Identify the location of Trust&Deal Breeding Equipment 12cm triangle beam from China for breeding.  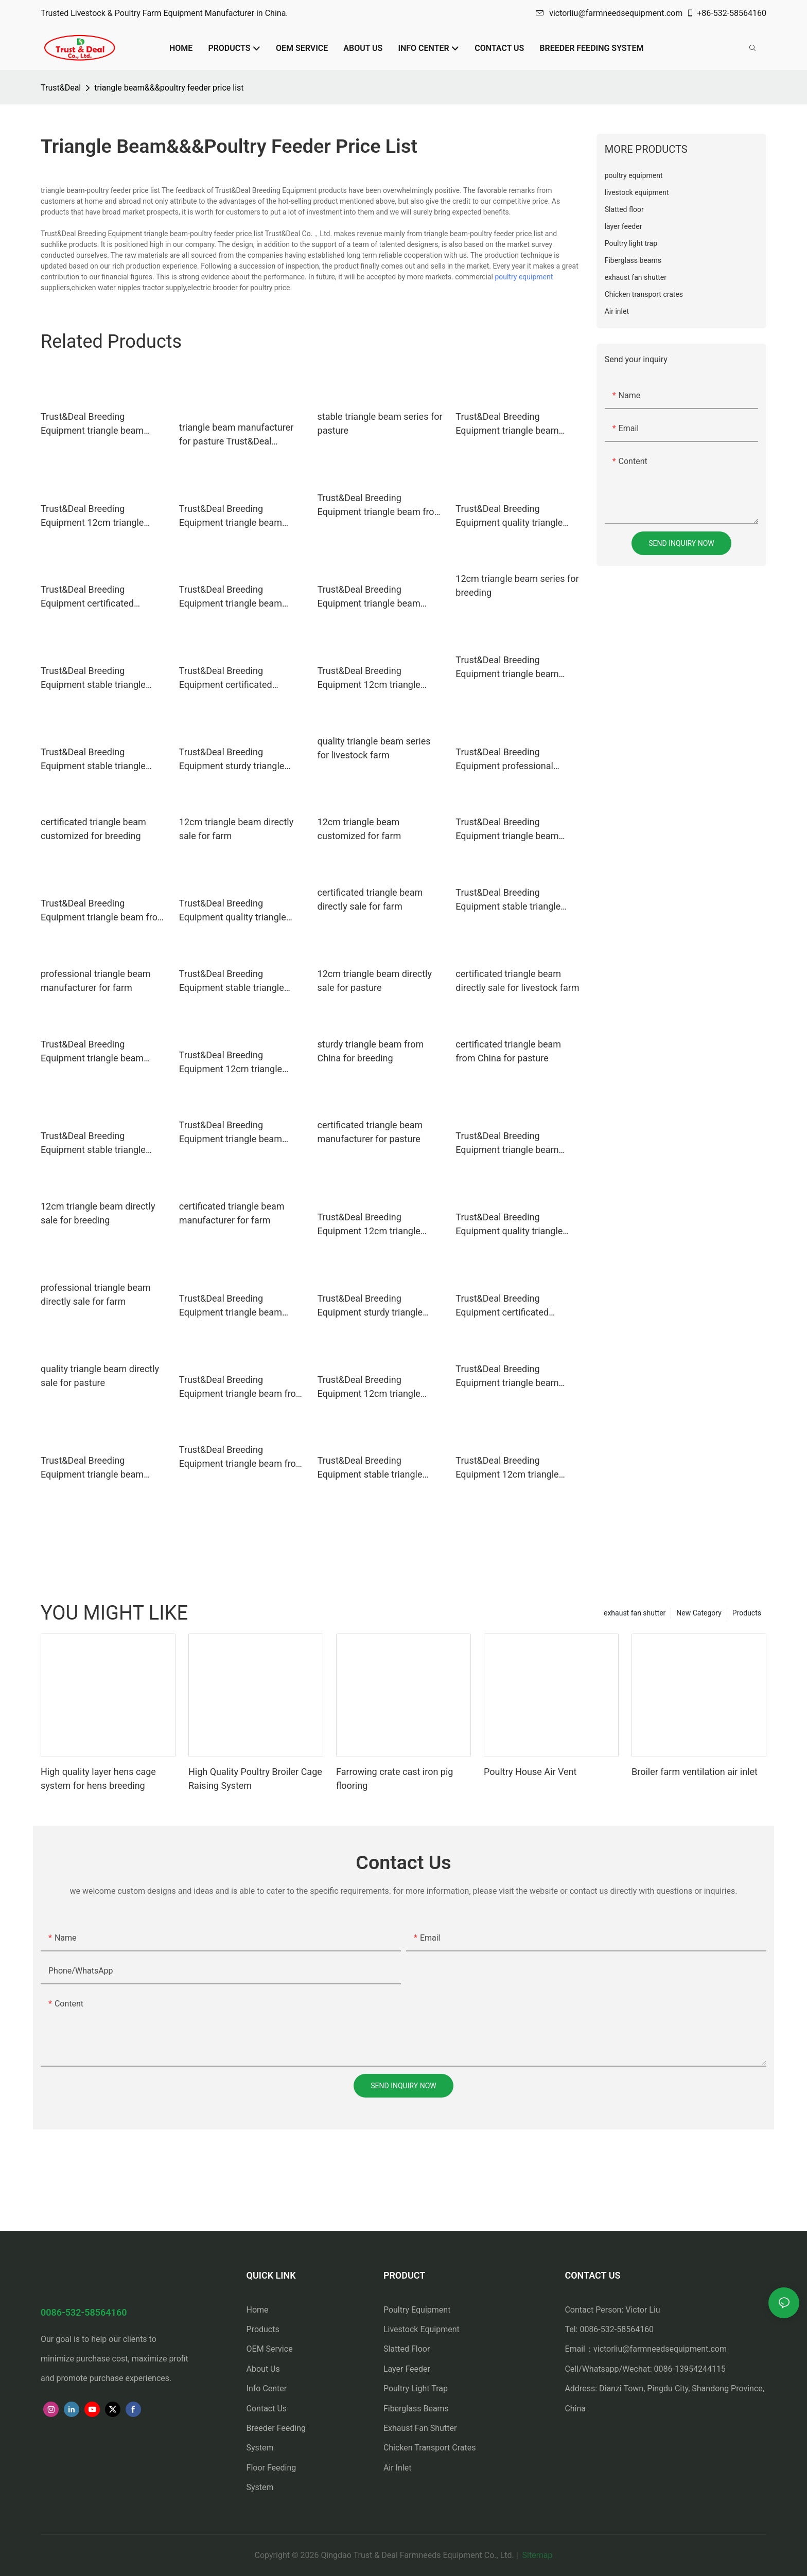
(379, 1387).